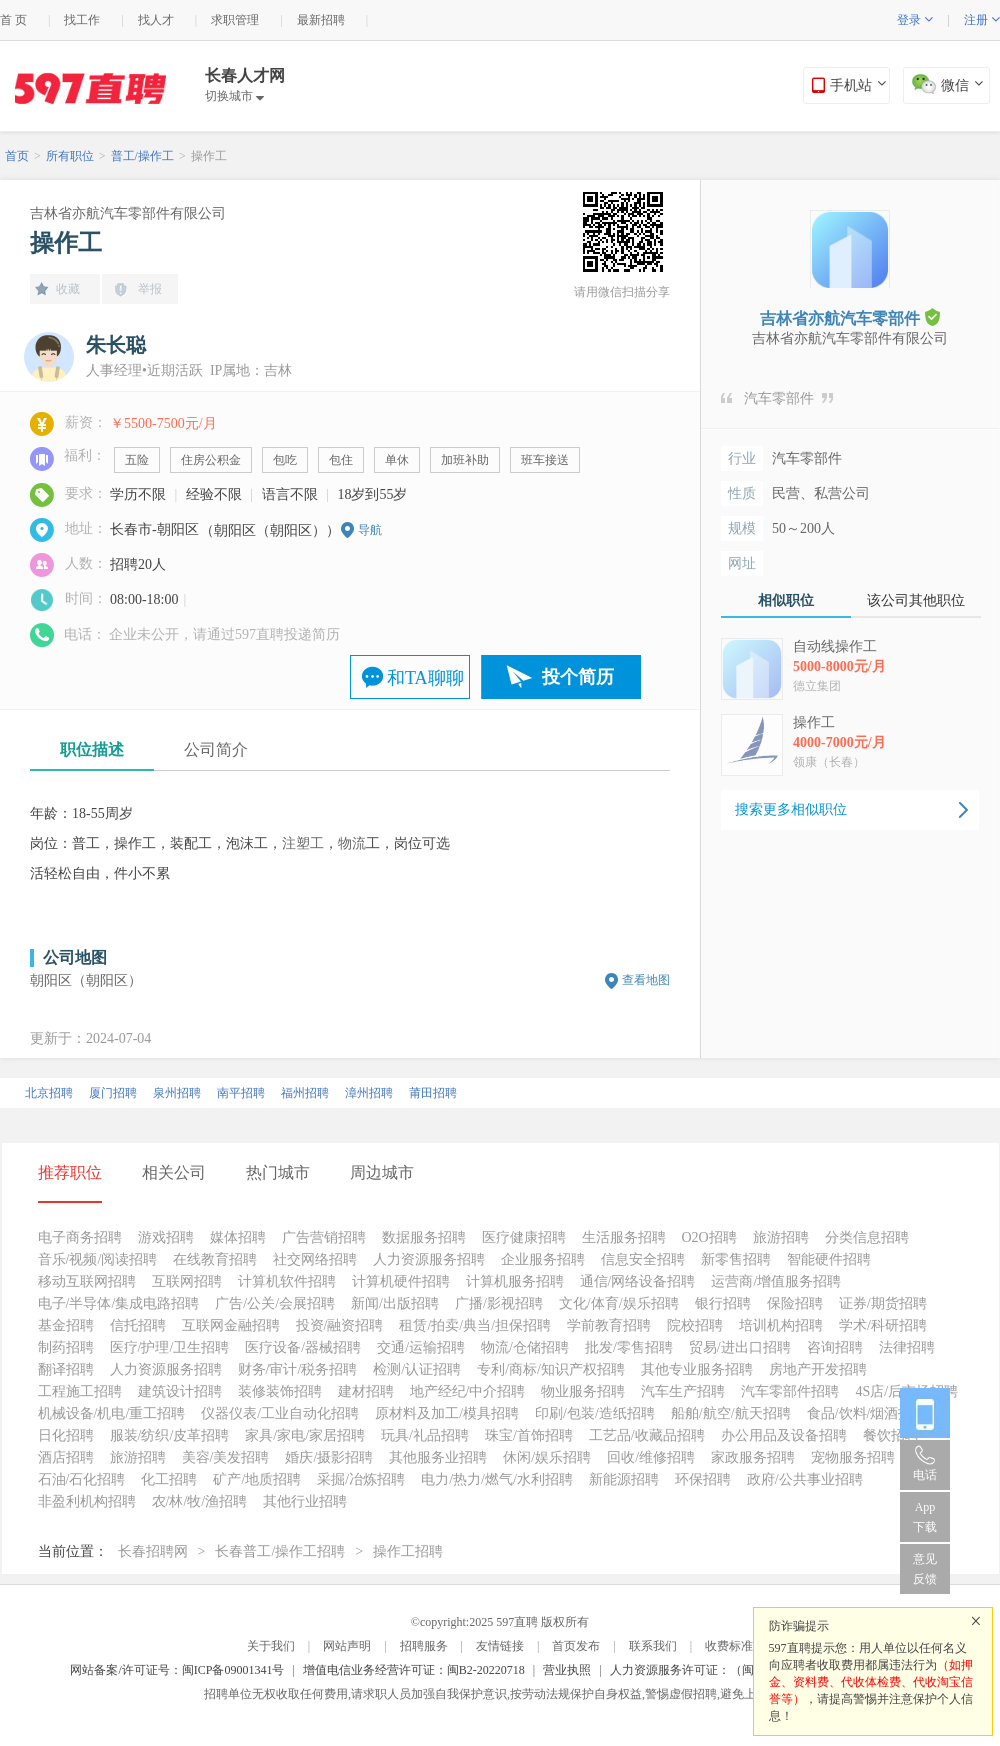  What do you see at coordinates (515, 1281) in the screenshot?
I see `计算机服务招聘` at bounding box center [515, 1281].